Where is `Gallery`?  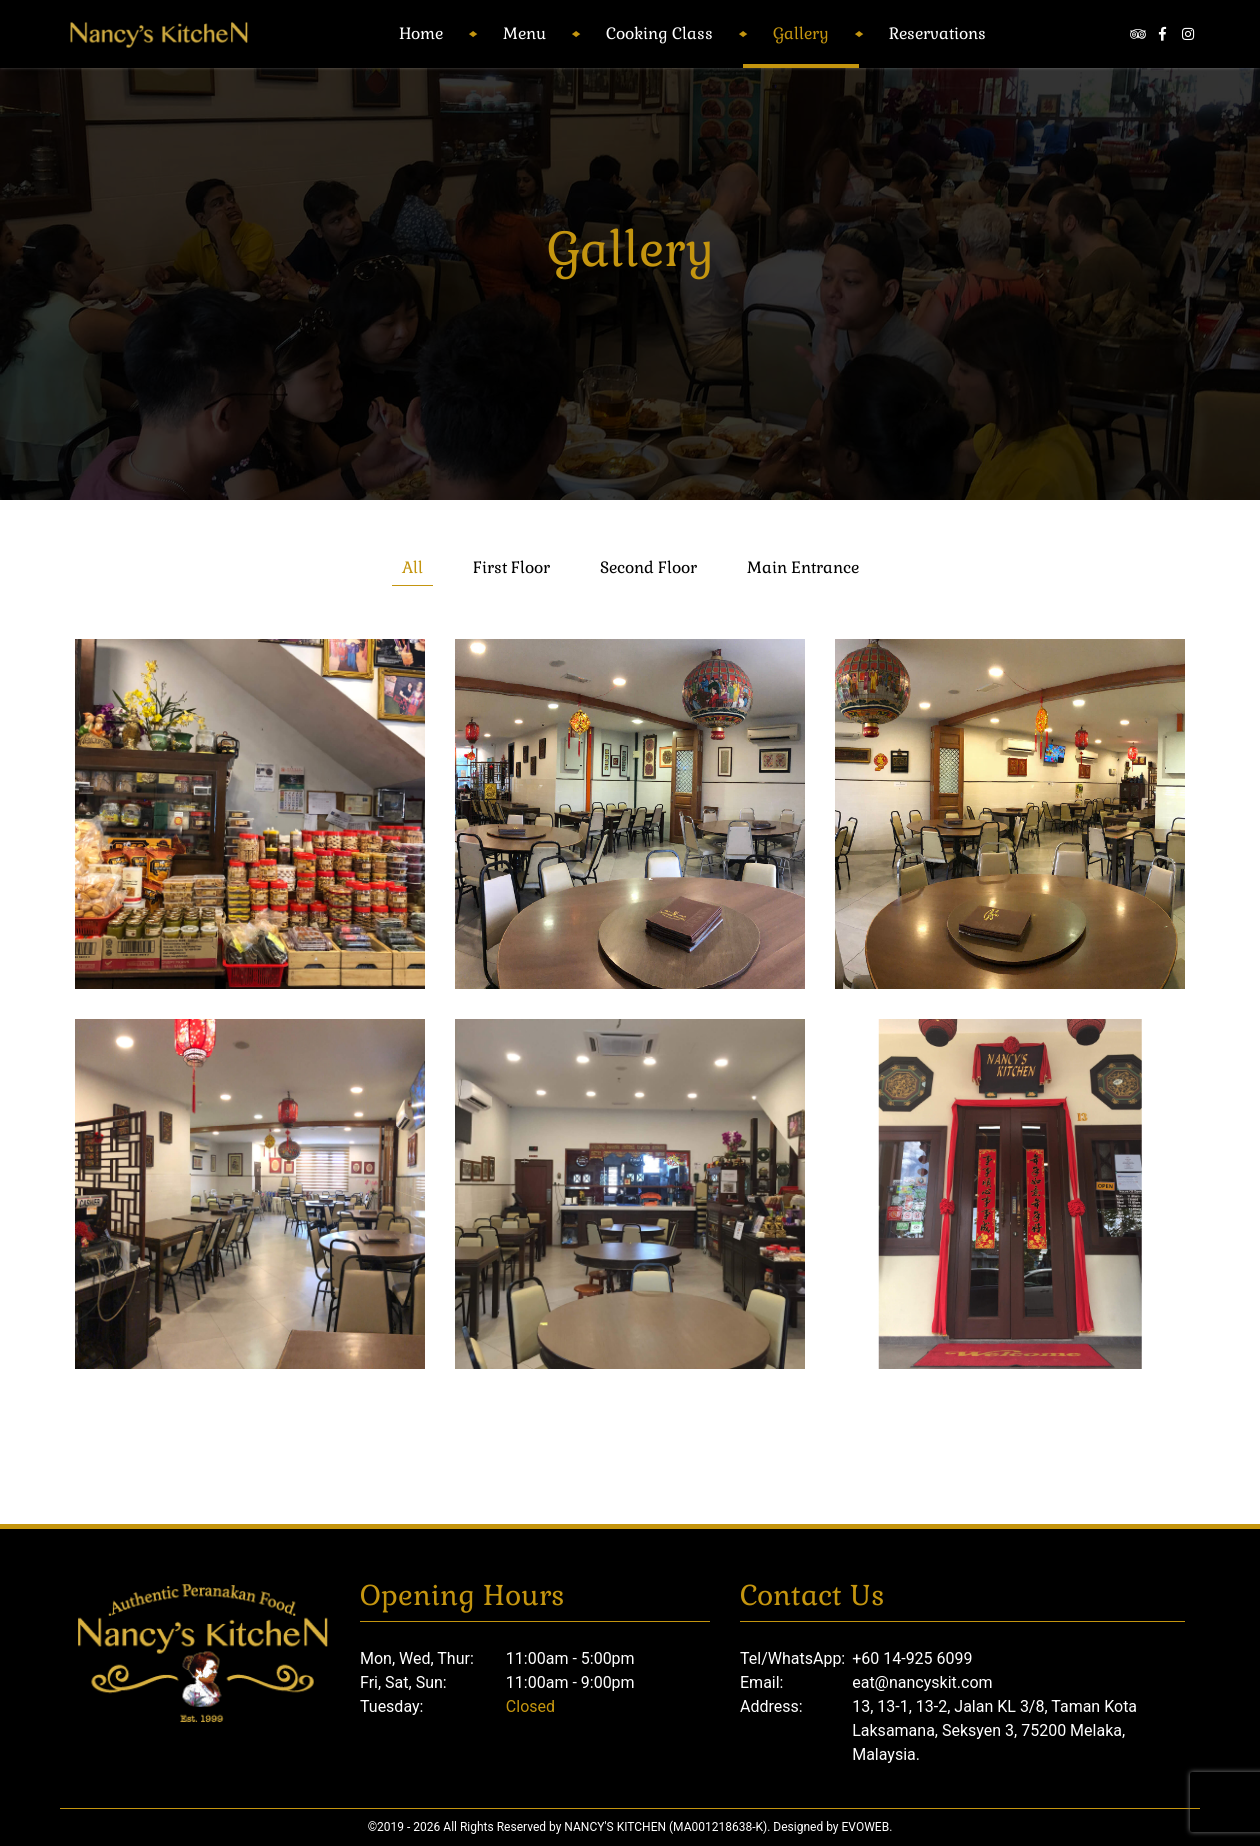
Gallery is located at coordinates (801, 33).